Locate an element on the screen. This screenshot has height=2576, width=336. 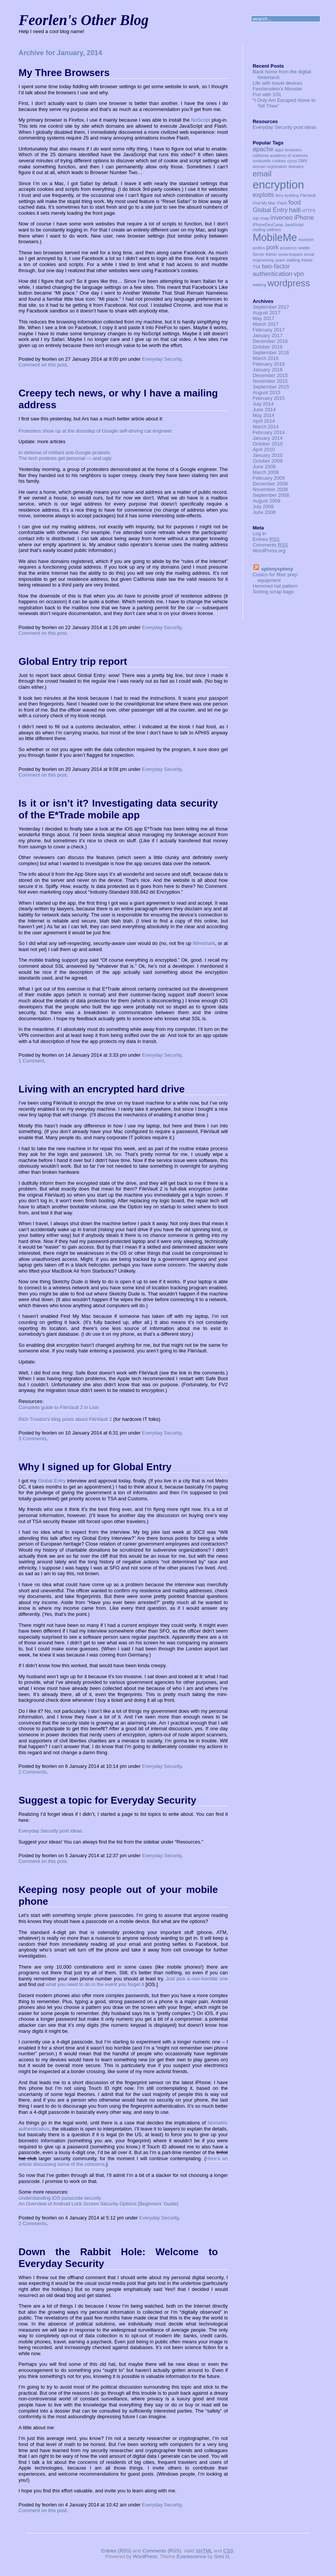
April 2010 is located at coordinates (263, 449).